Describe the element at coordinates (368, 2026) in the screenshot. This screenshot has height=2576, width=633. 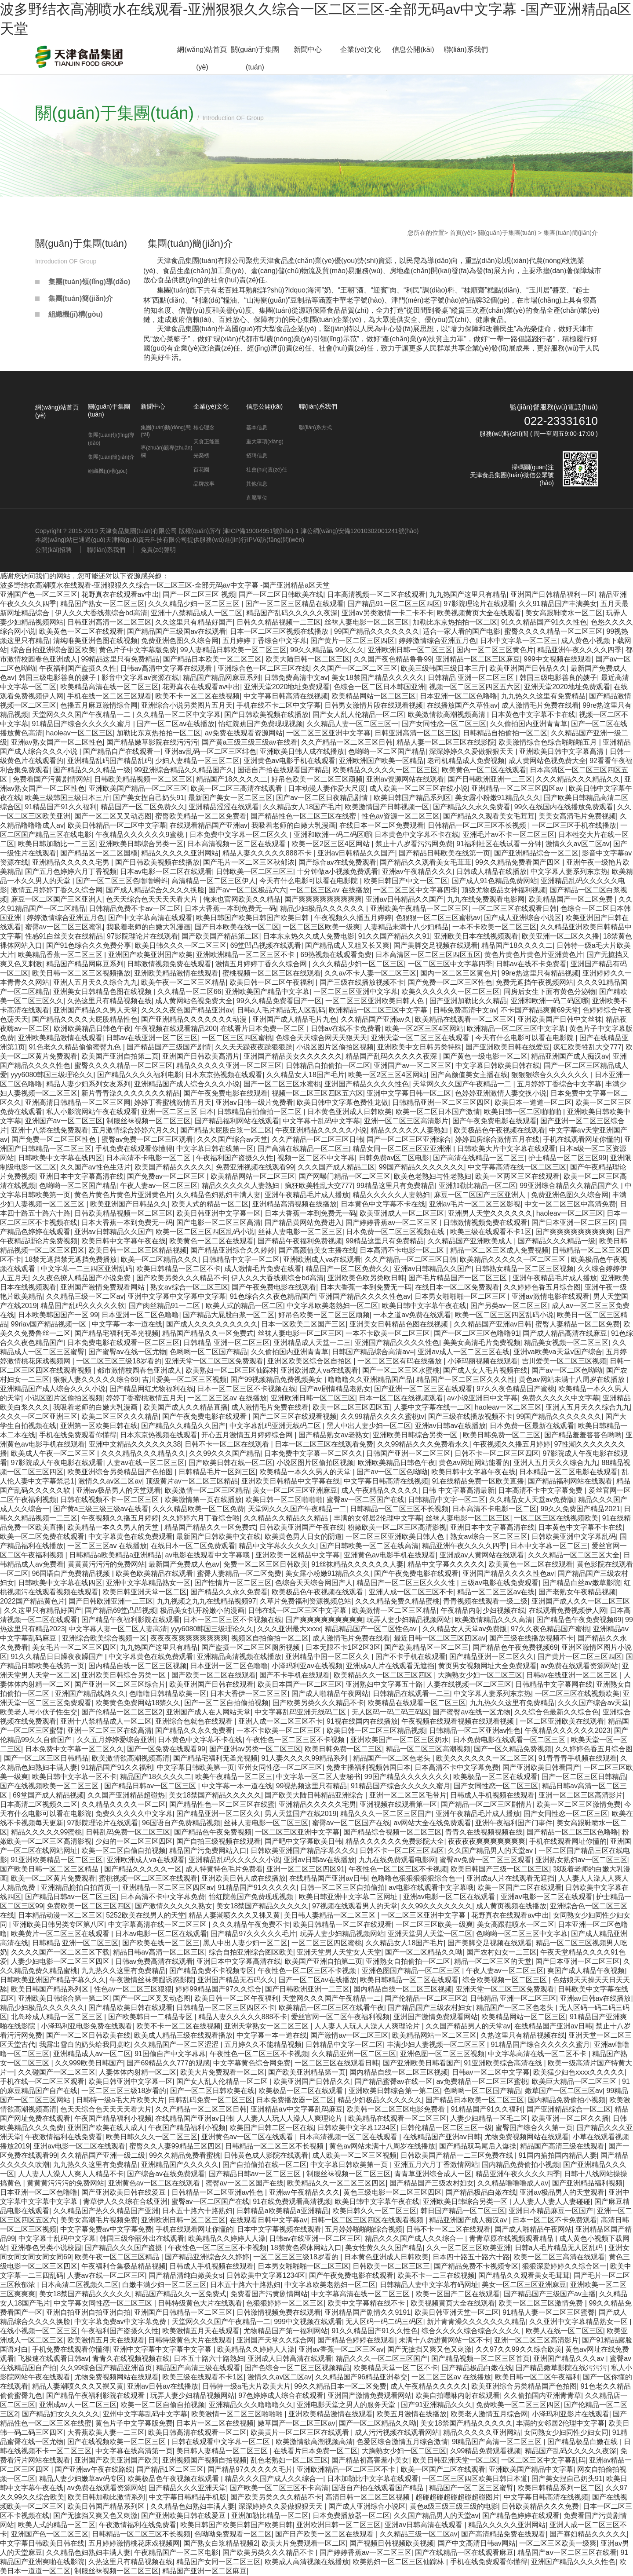
I see `人人妻人人玩人人澡人人爽理论片` at that location.